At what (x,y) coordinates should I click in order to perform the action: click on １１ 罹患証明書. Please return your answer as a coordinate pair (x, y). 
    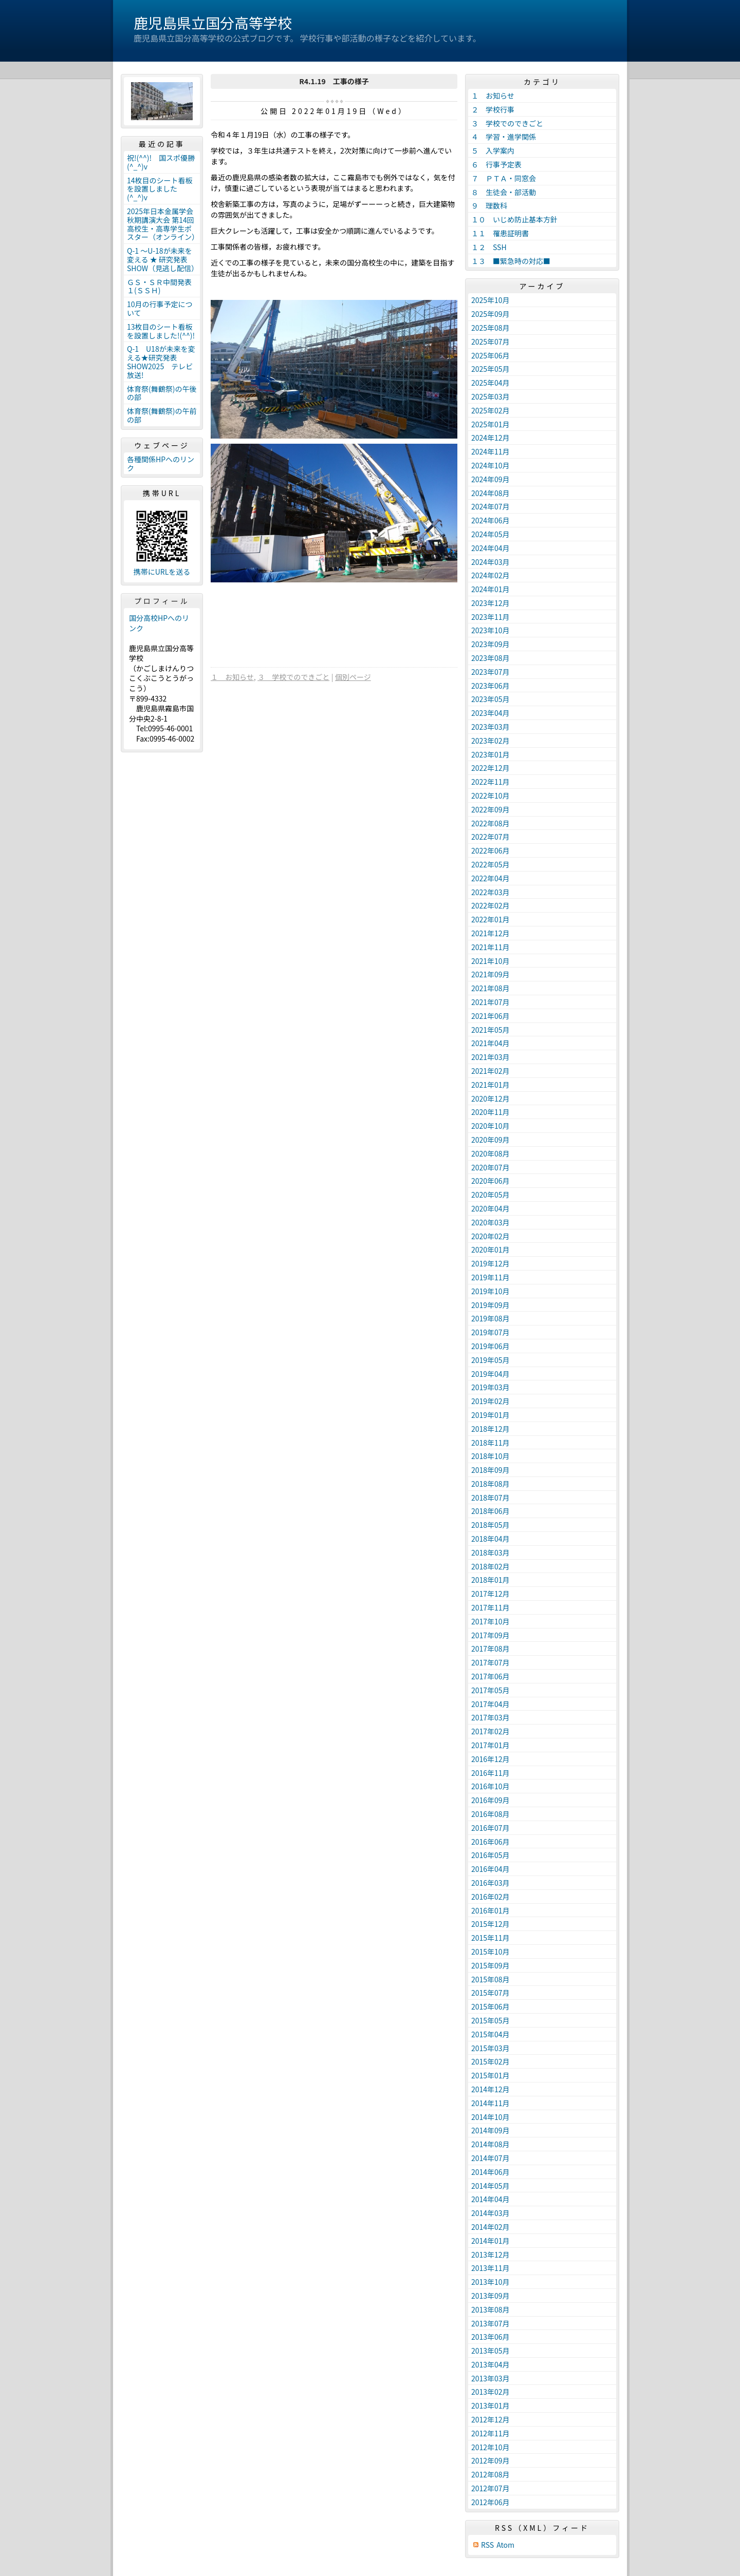
    Looking at the image, I should click on (500, 233).